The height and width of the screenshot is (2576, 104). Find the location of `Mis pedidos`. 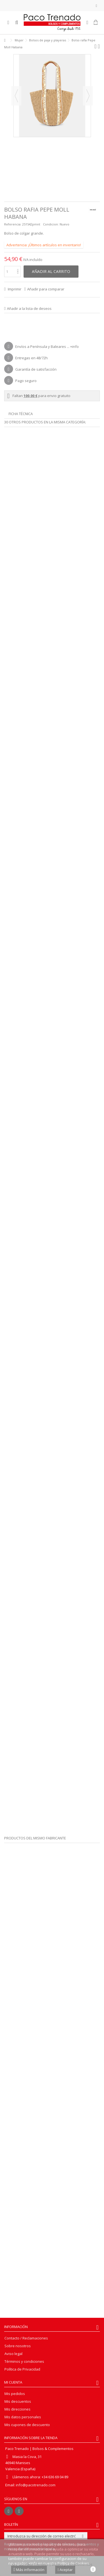

Mis pedidos is located at coordinates (14, 2393).